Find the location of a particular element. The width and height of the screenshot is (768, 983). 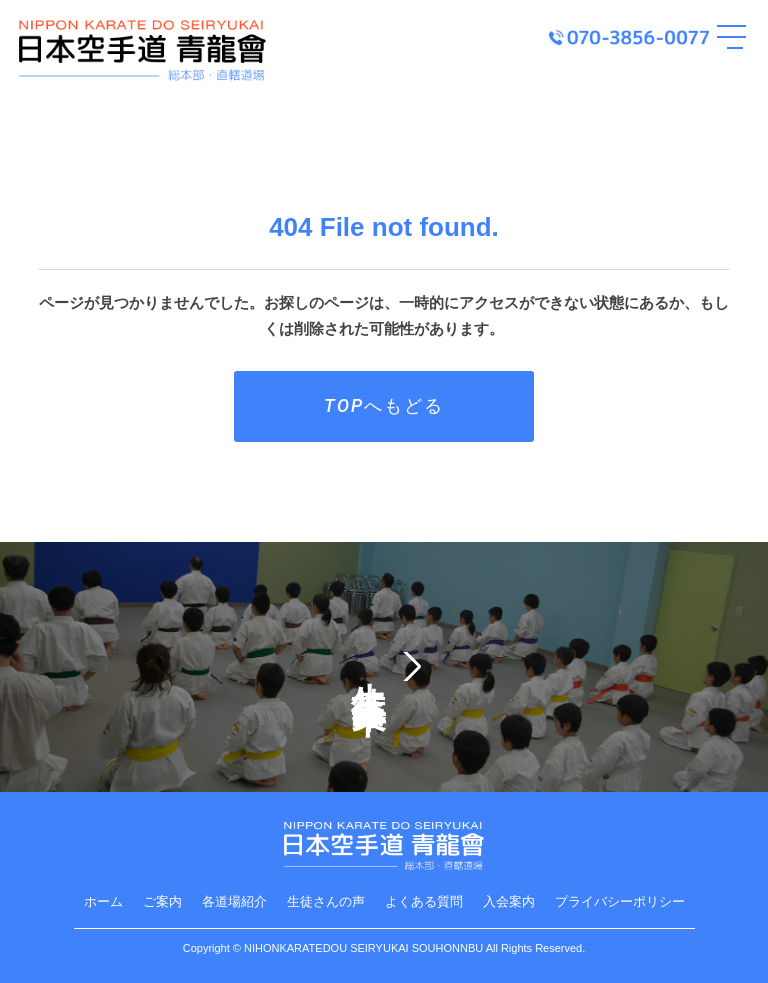

よくある質問 is located at coordinates (424, 901).